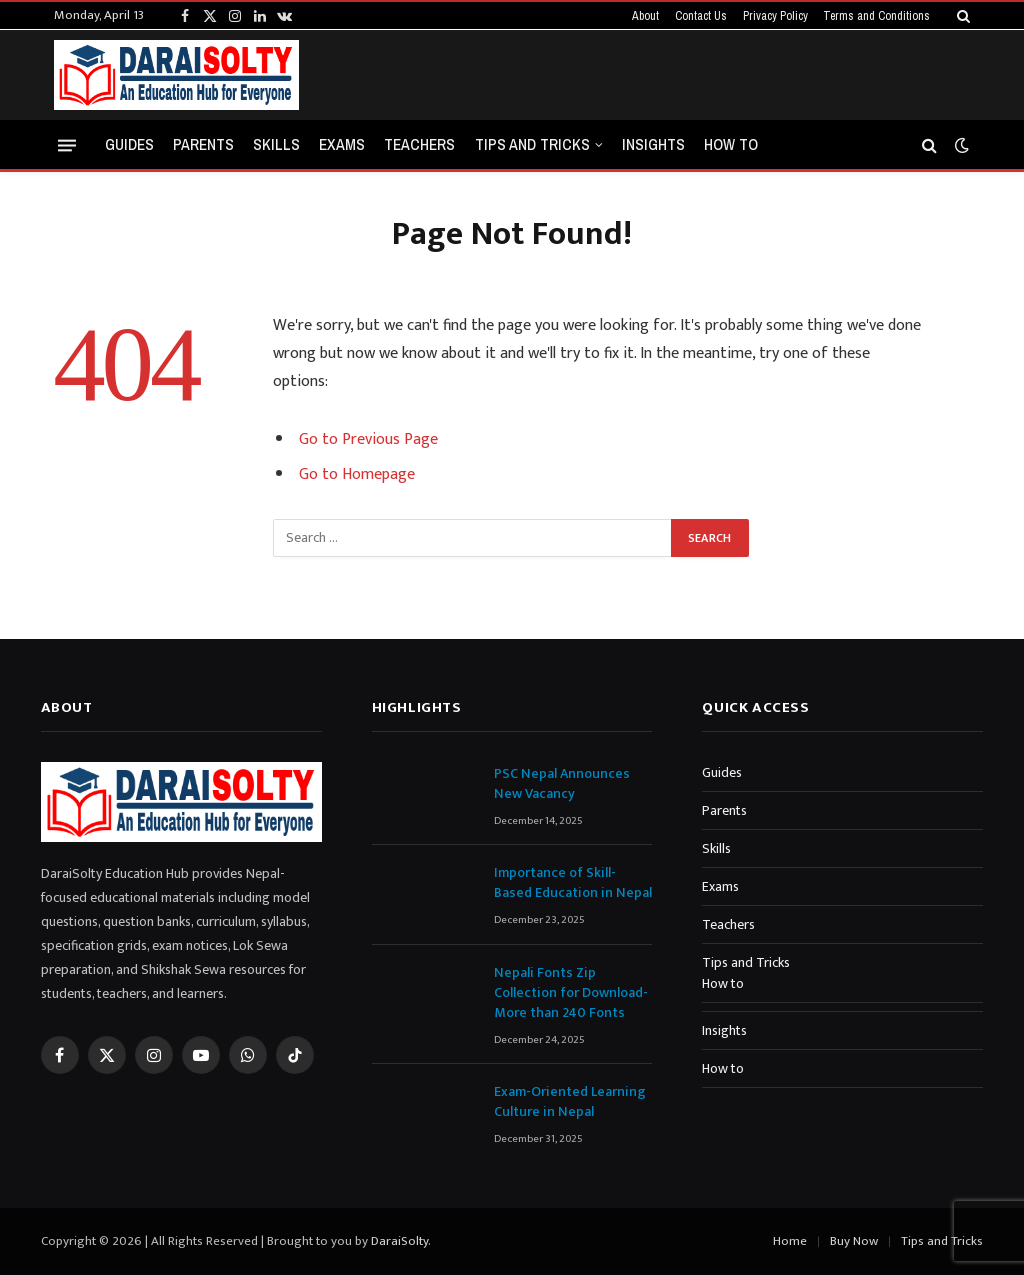 The image size is (1024, 1275). What do you see at coordinates (67, 144) in the screenshot?
I see `[Menu]` at bounding box center [67, 144].